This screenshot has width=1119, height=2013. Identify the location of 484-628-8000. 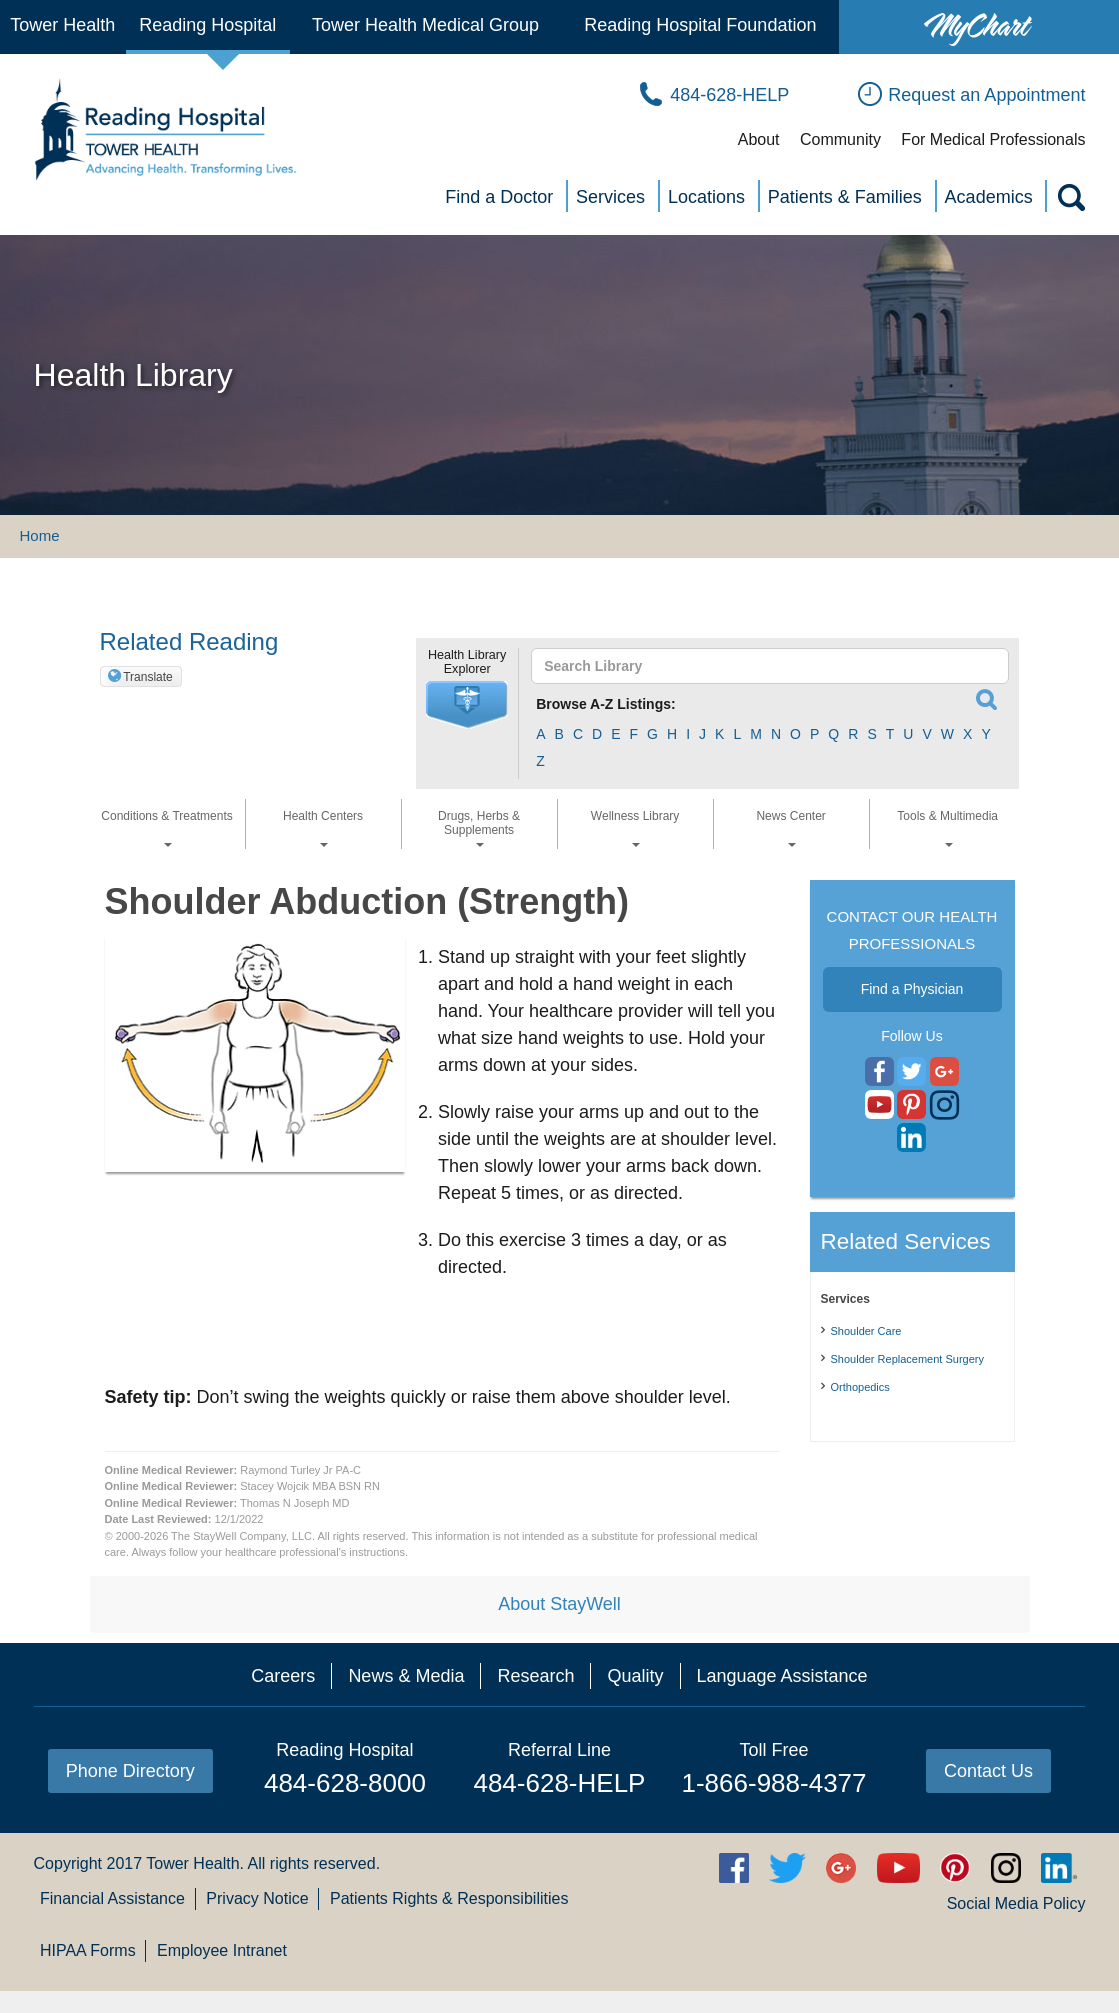
(345, 1783).